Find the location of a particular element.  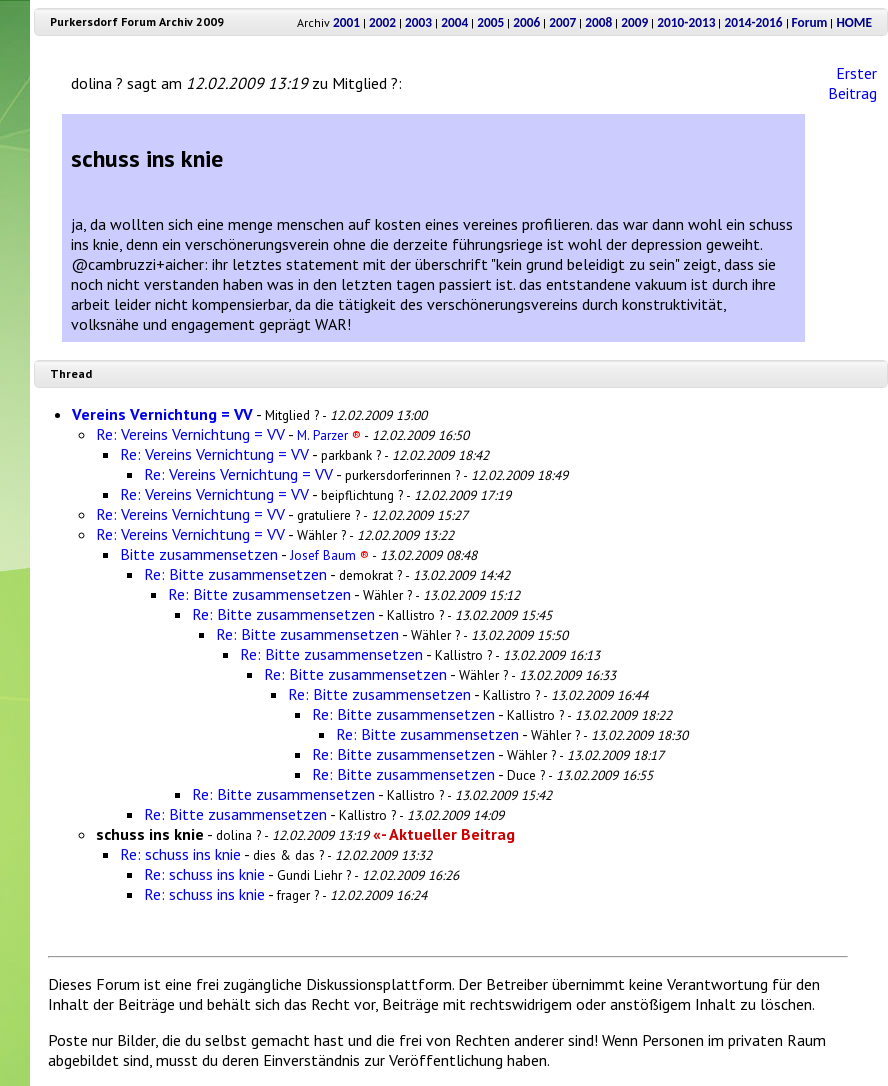

Erster Beitrag is located at coordinates (852, 83).